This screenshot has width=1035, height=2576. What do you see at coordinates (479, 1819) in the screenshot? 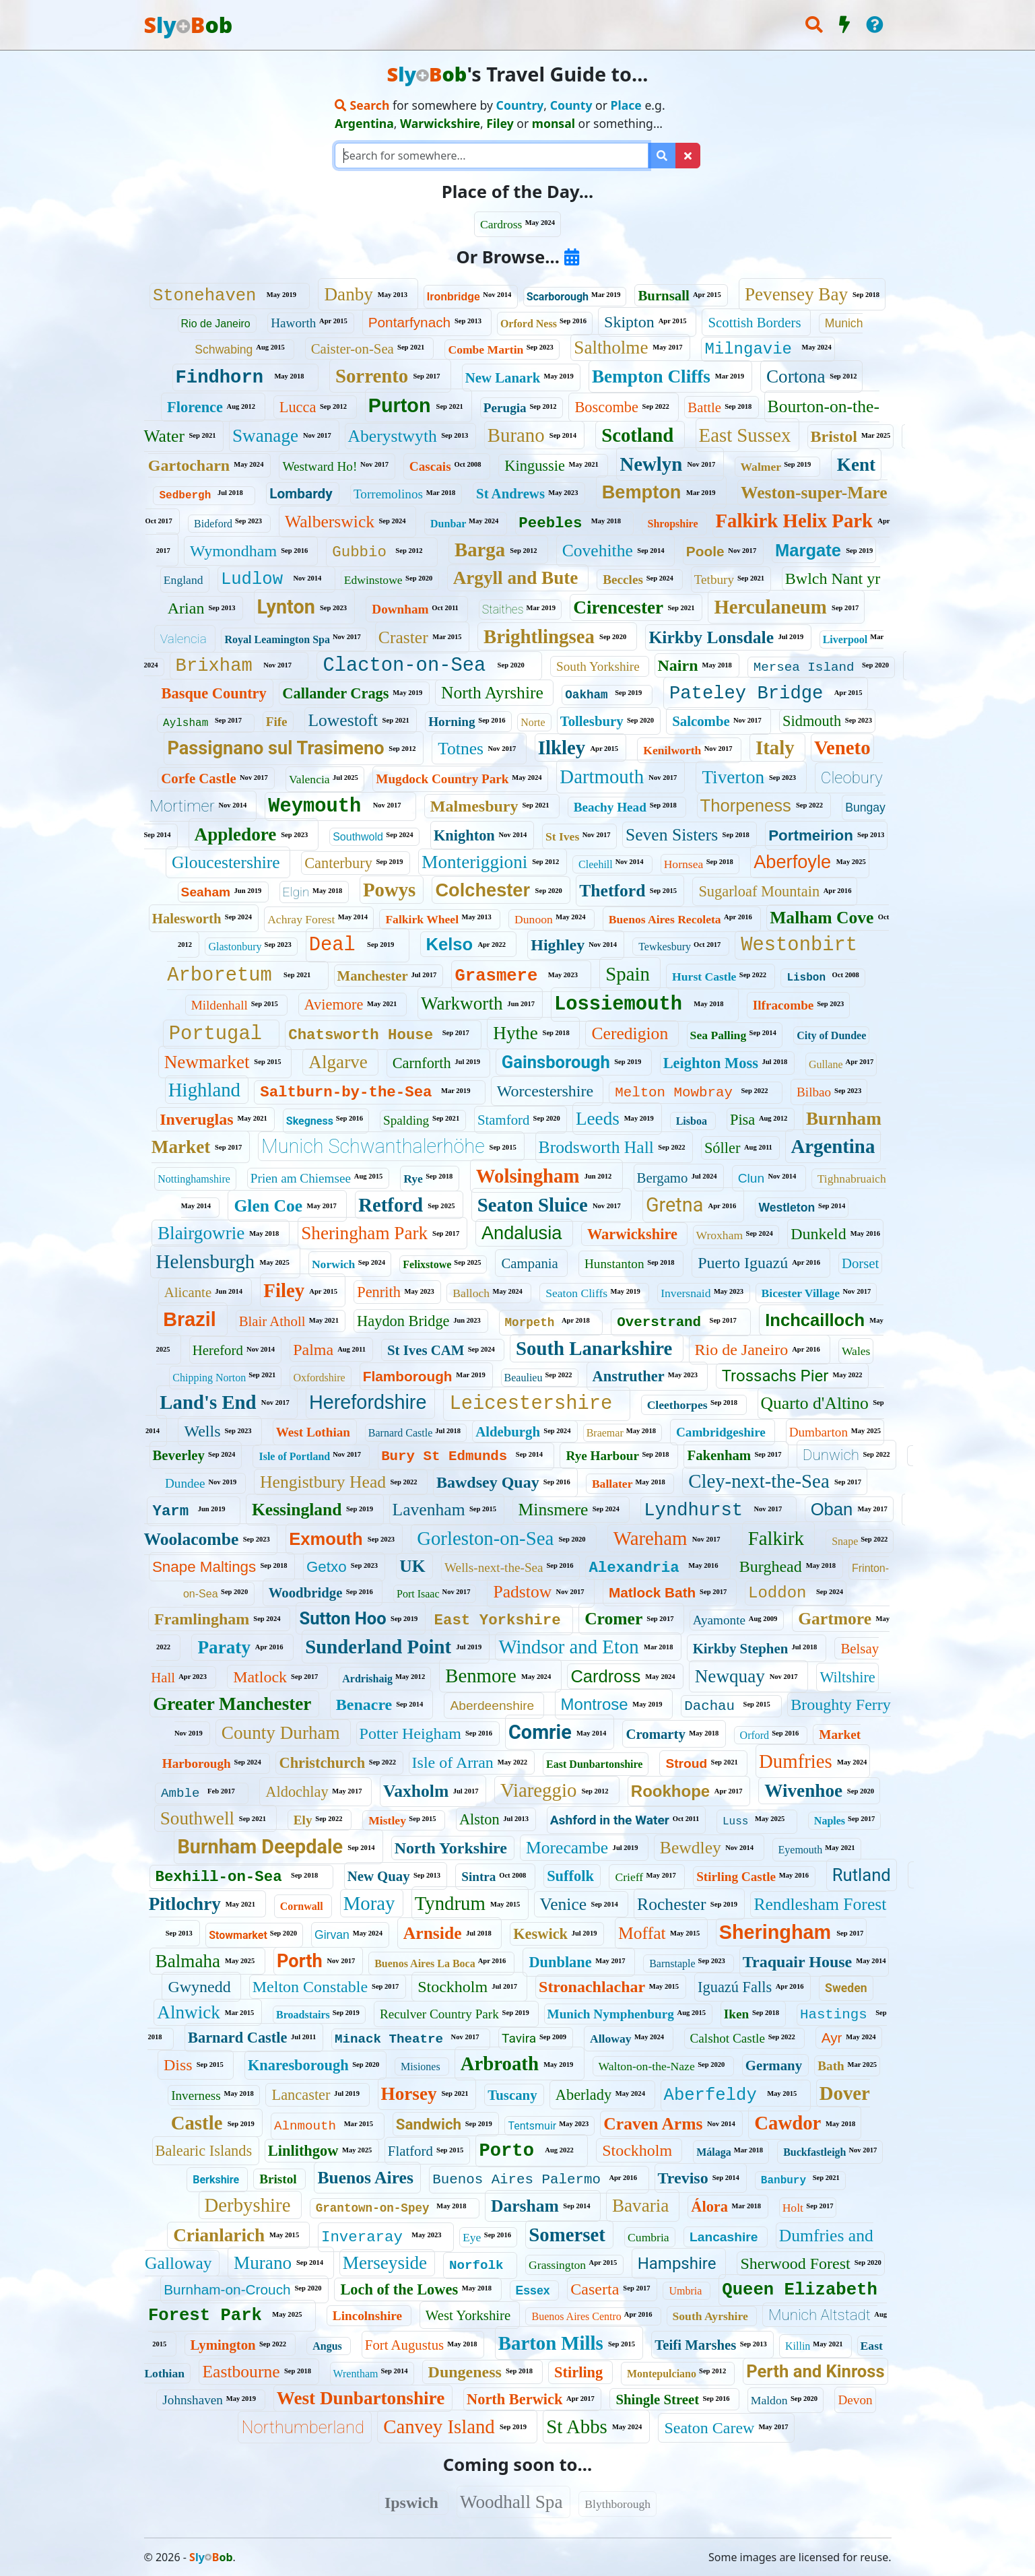
I see `Alston` at bounding box center [479, 1819].